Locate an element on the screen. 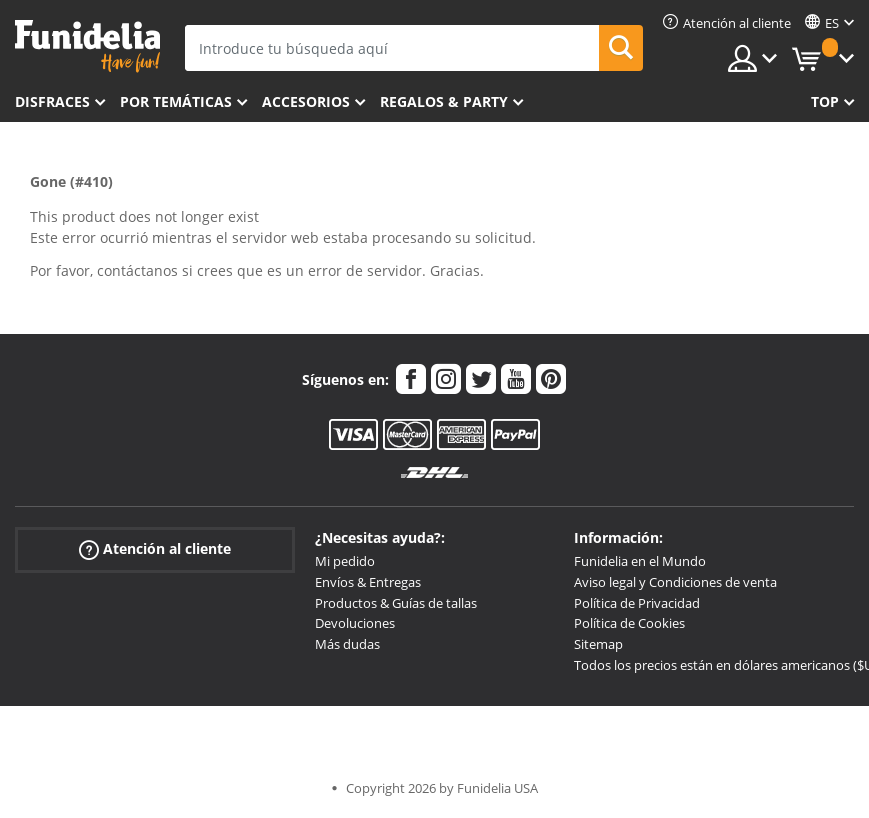 The image size is (869, 818). Accesorios is located at coordinates (306, 101).